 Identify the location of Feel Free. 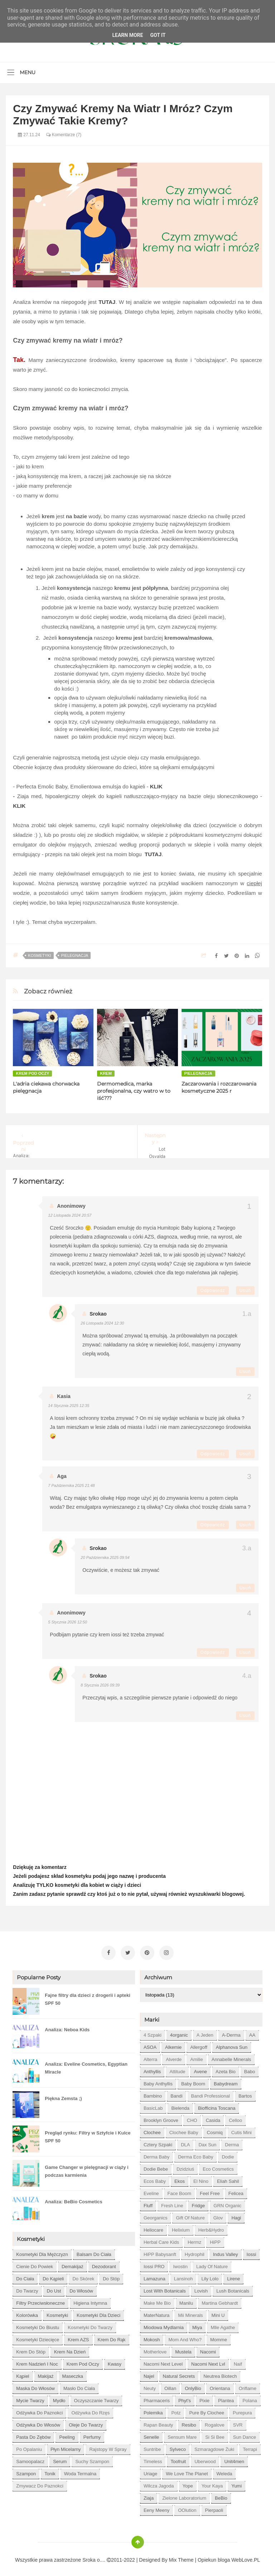
(210, 2190).